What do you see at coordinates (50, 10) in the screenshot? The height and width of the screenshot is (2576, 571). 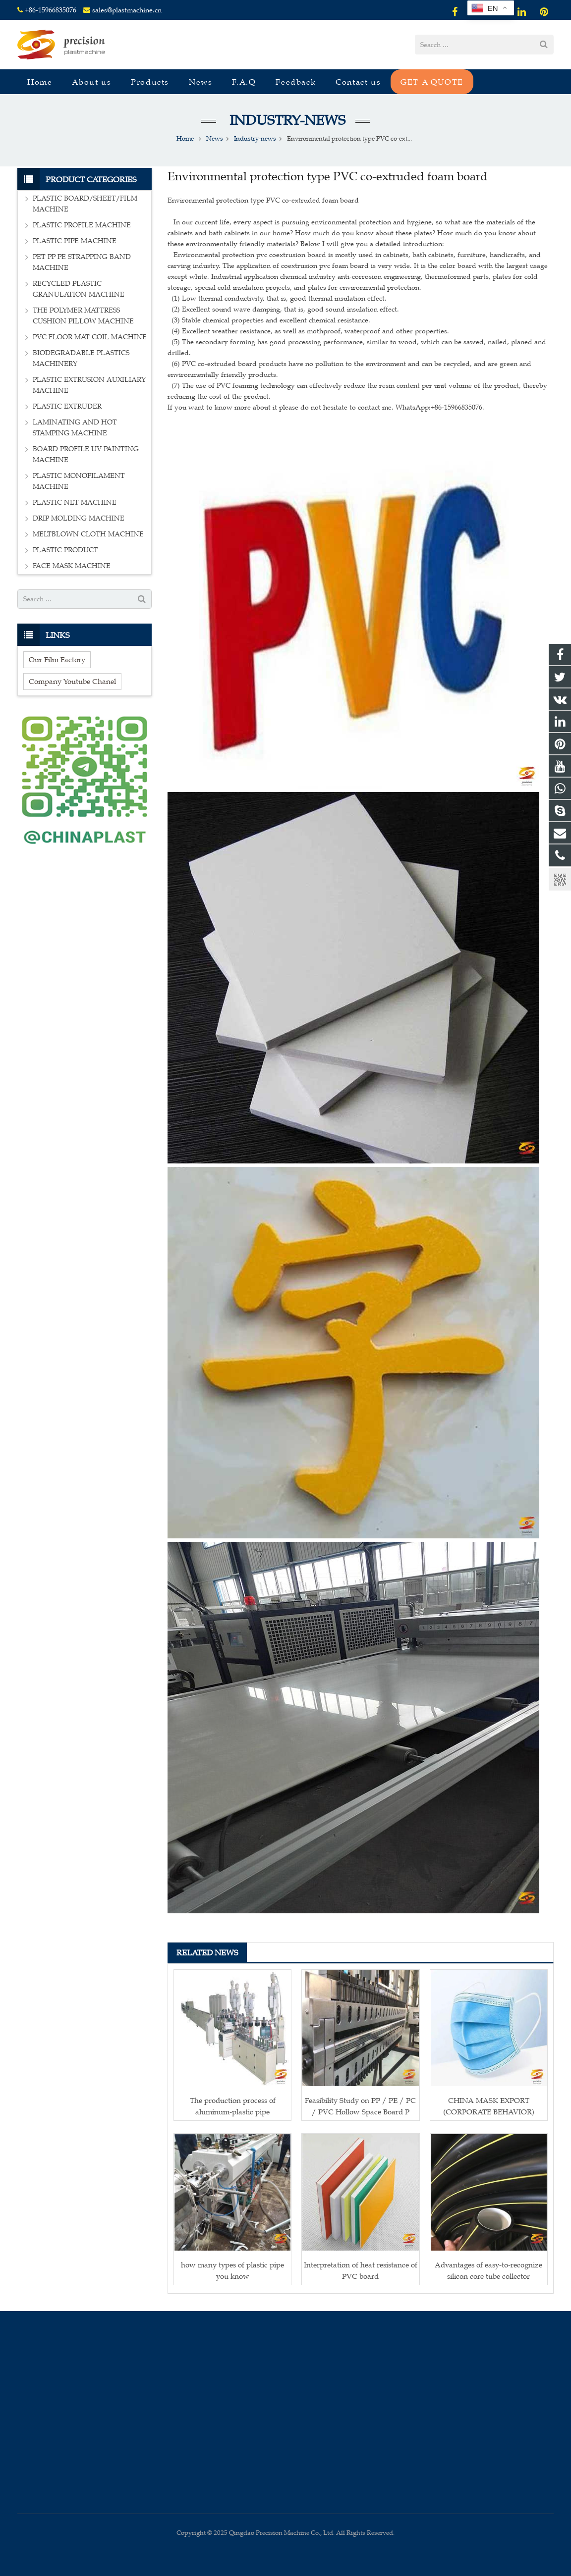 I see `+86-15966835076` at bounding box center [50, 10].